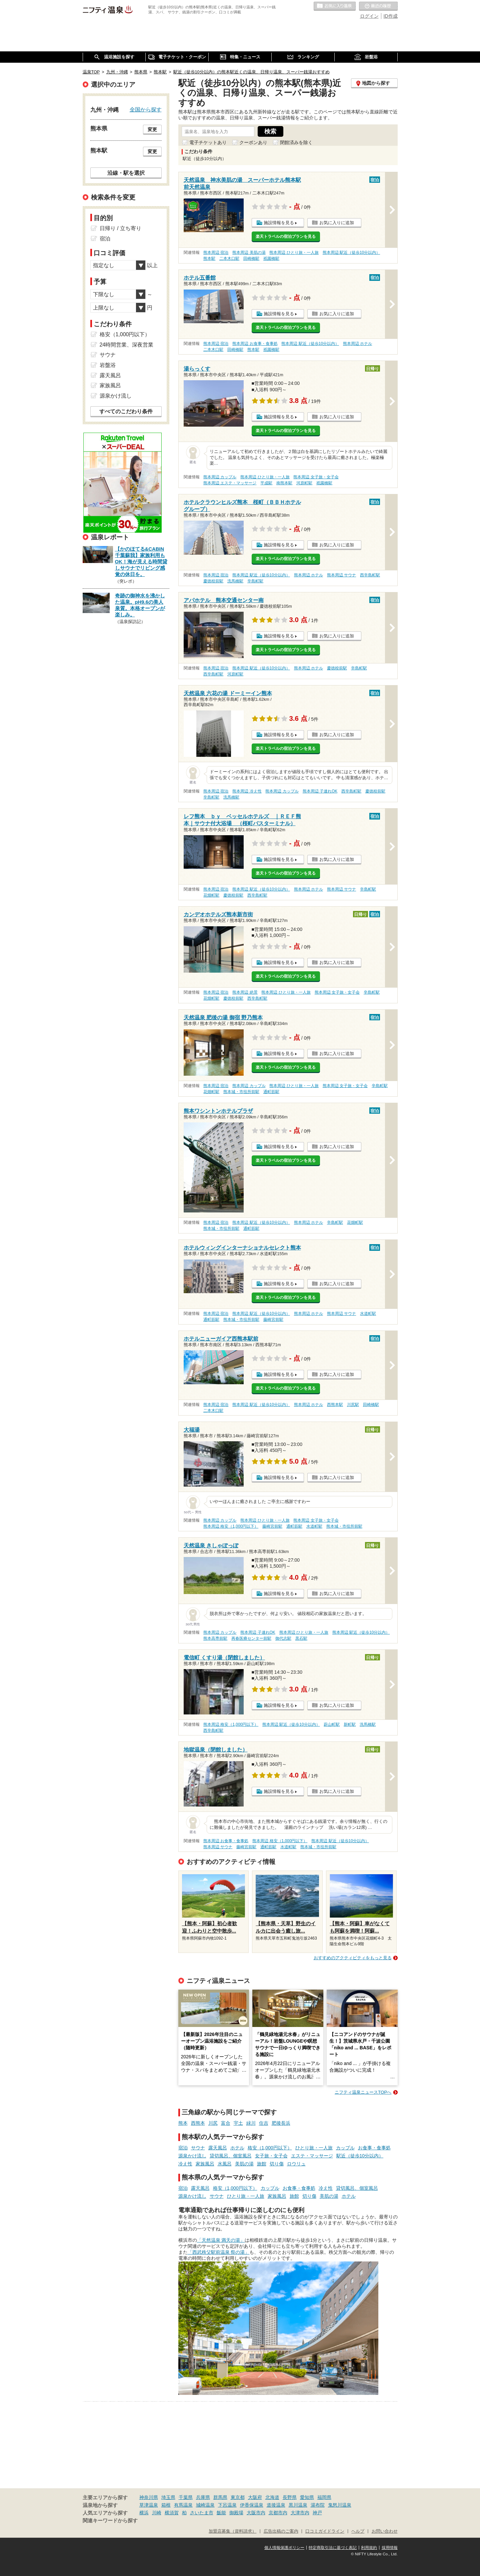 The image size is (480, 2576). Describe the element at coordinates (370, 575) in the screenshot. I see `西辛島町駅` at that location.